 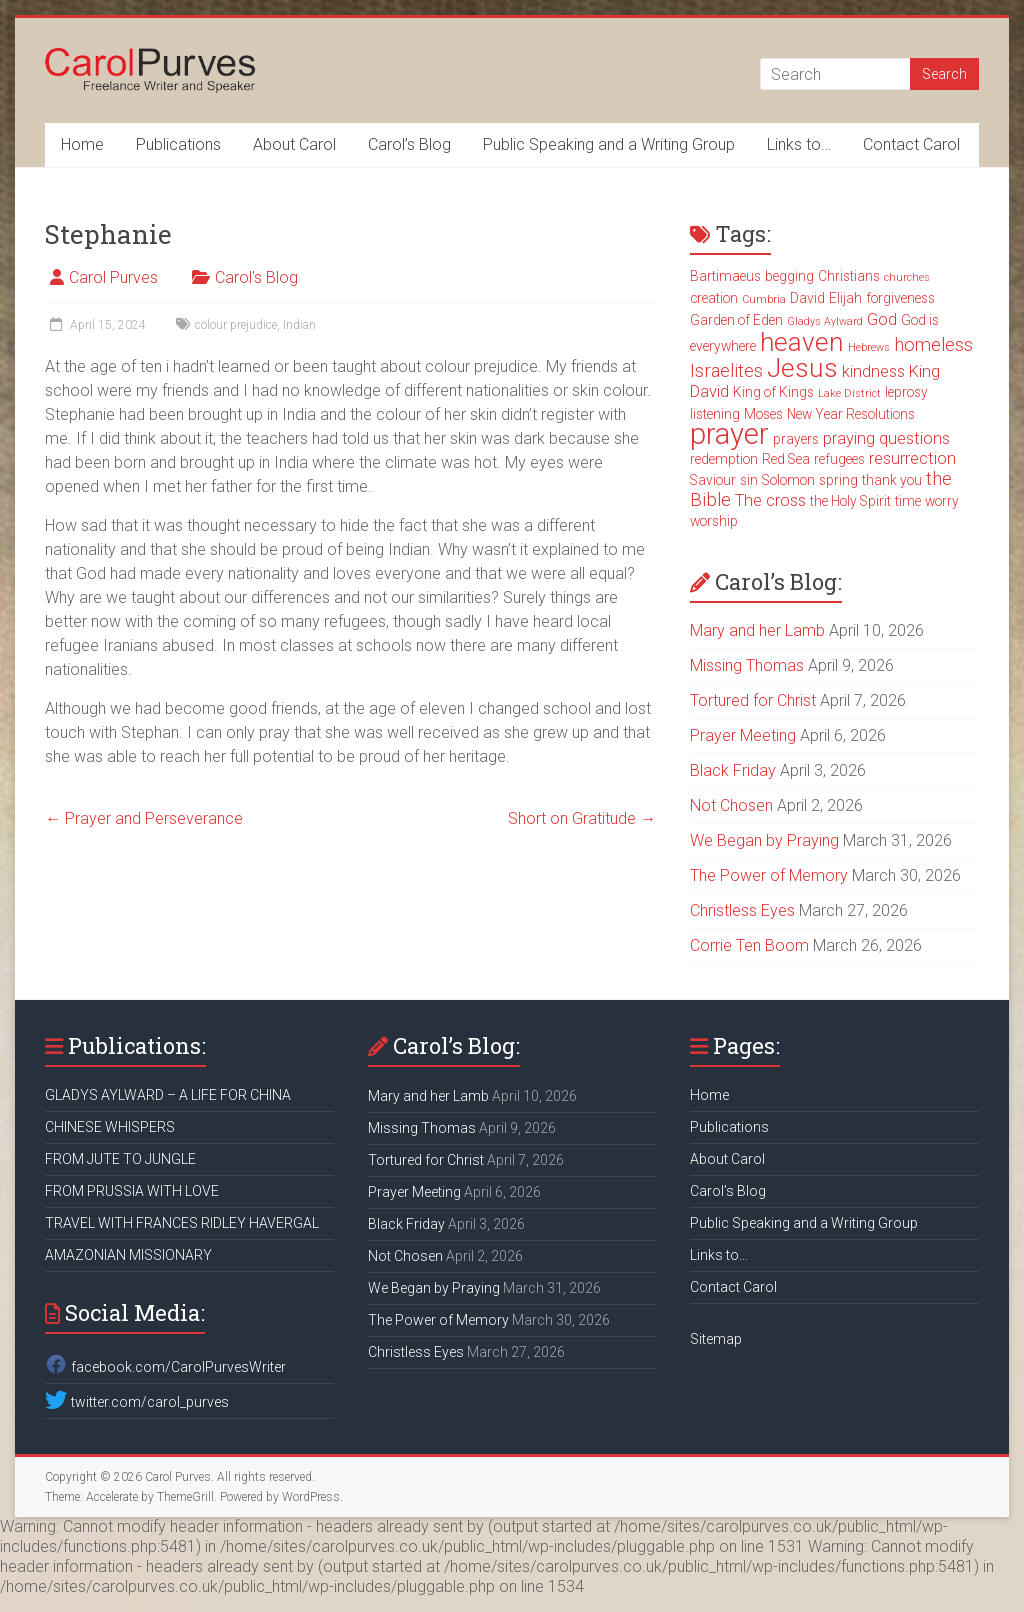 What do you see at coordinates (796, 439) in the screenshot?
I see `prayers [prayers (3 items)]` at bounding box center [796, 439].